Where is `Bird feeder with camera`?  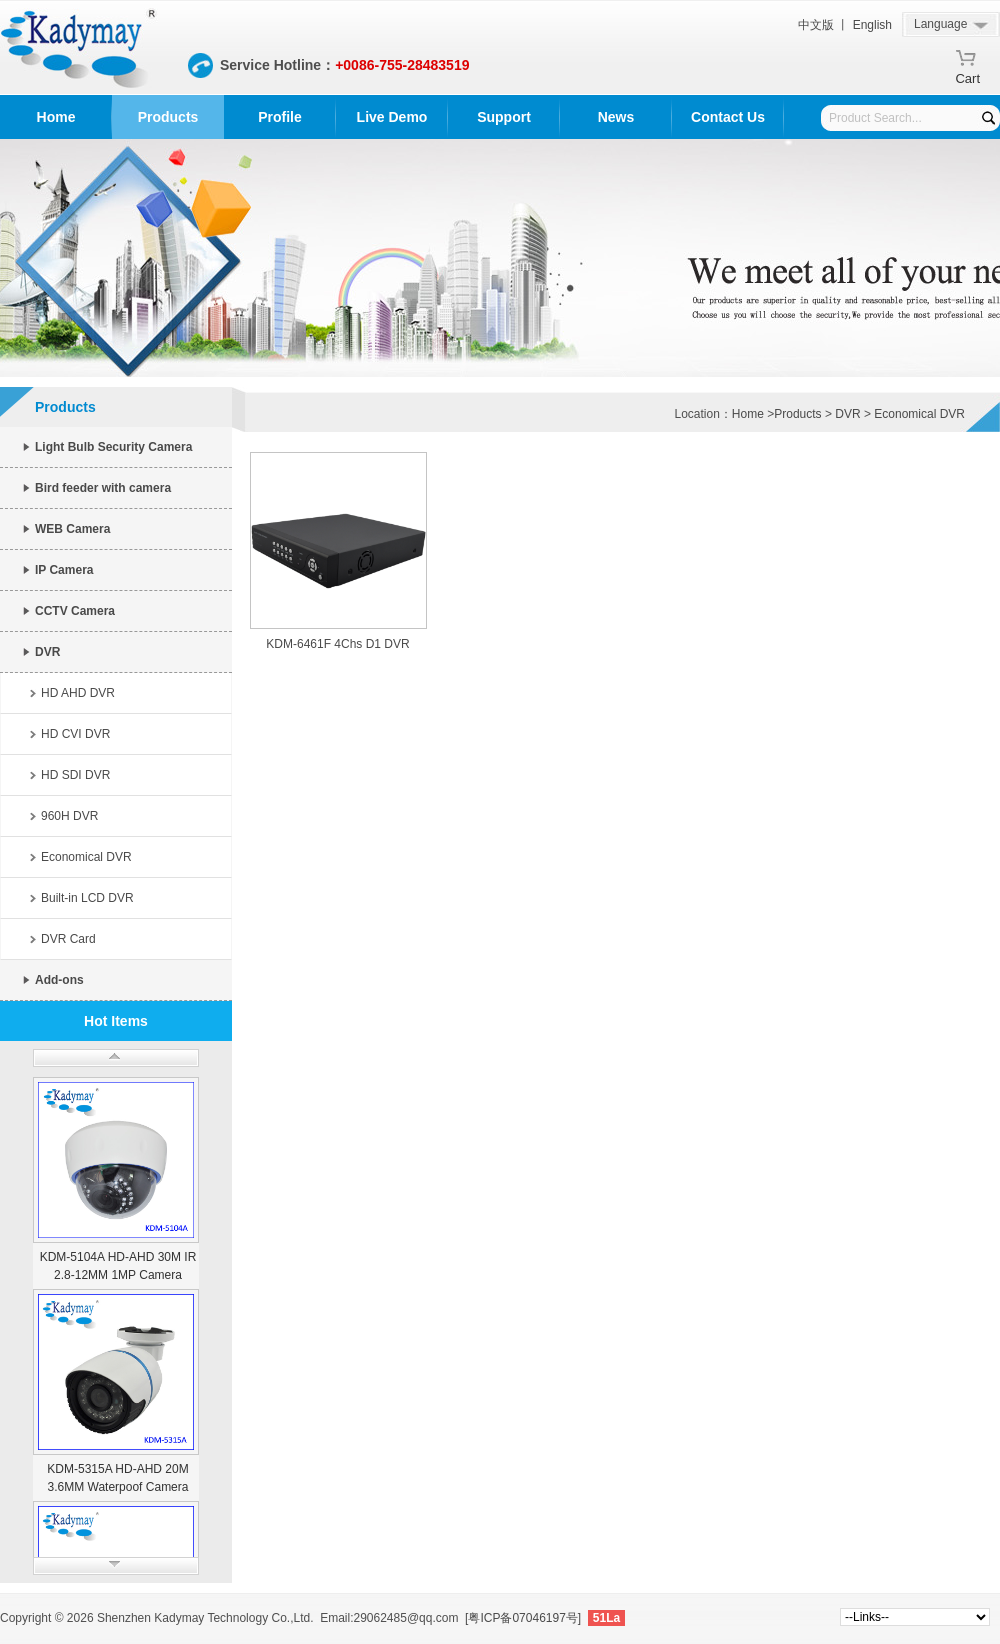 Bird feeder with camera is located at coordinates (103, 488).